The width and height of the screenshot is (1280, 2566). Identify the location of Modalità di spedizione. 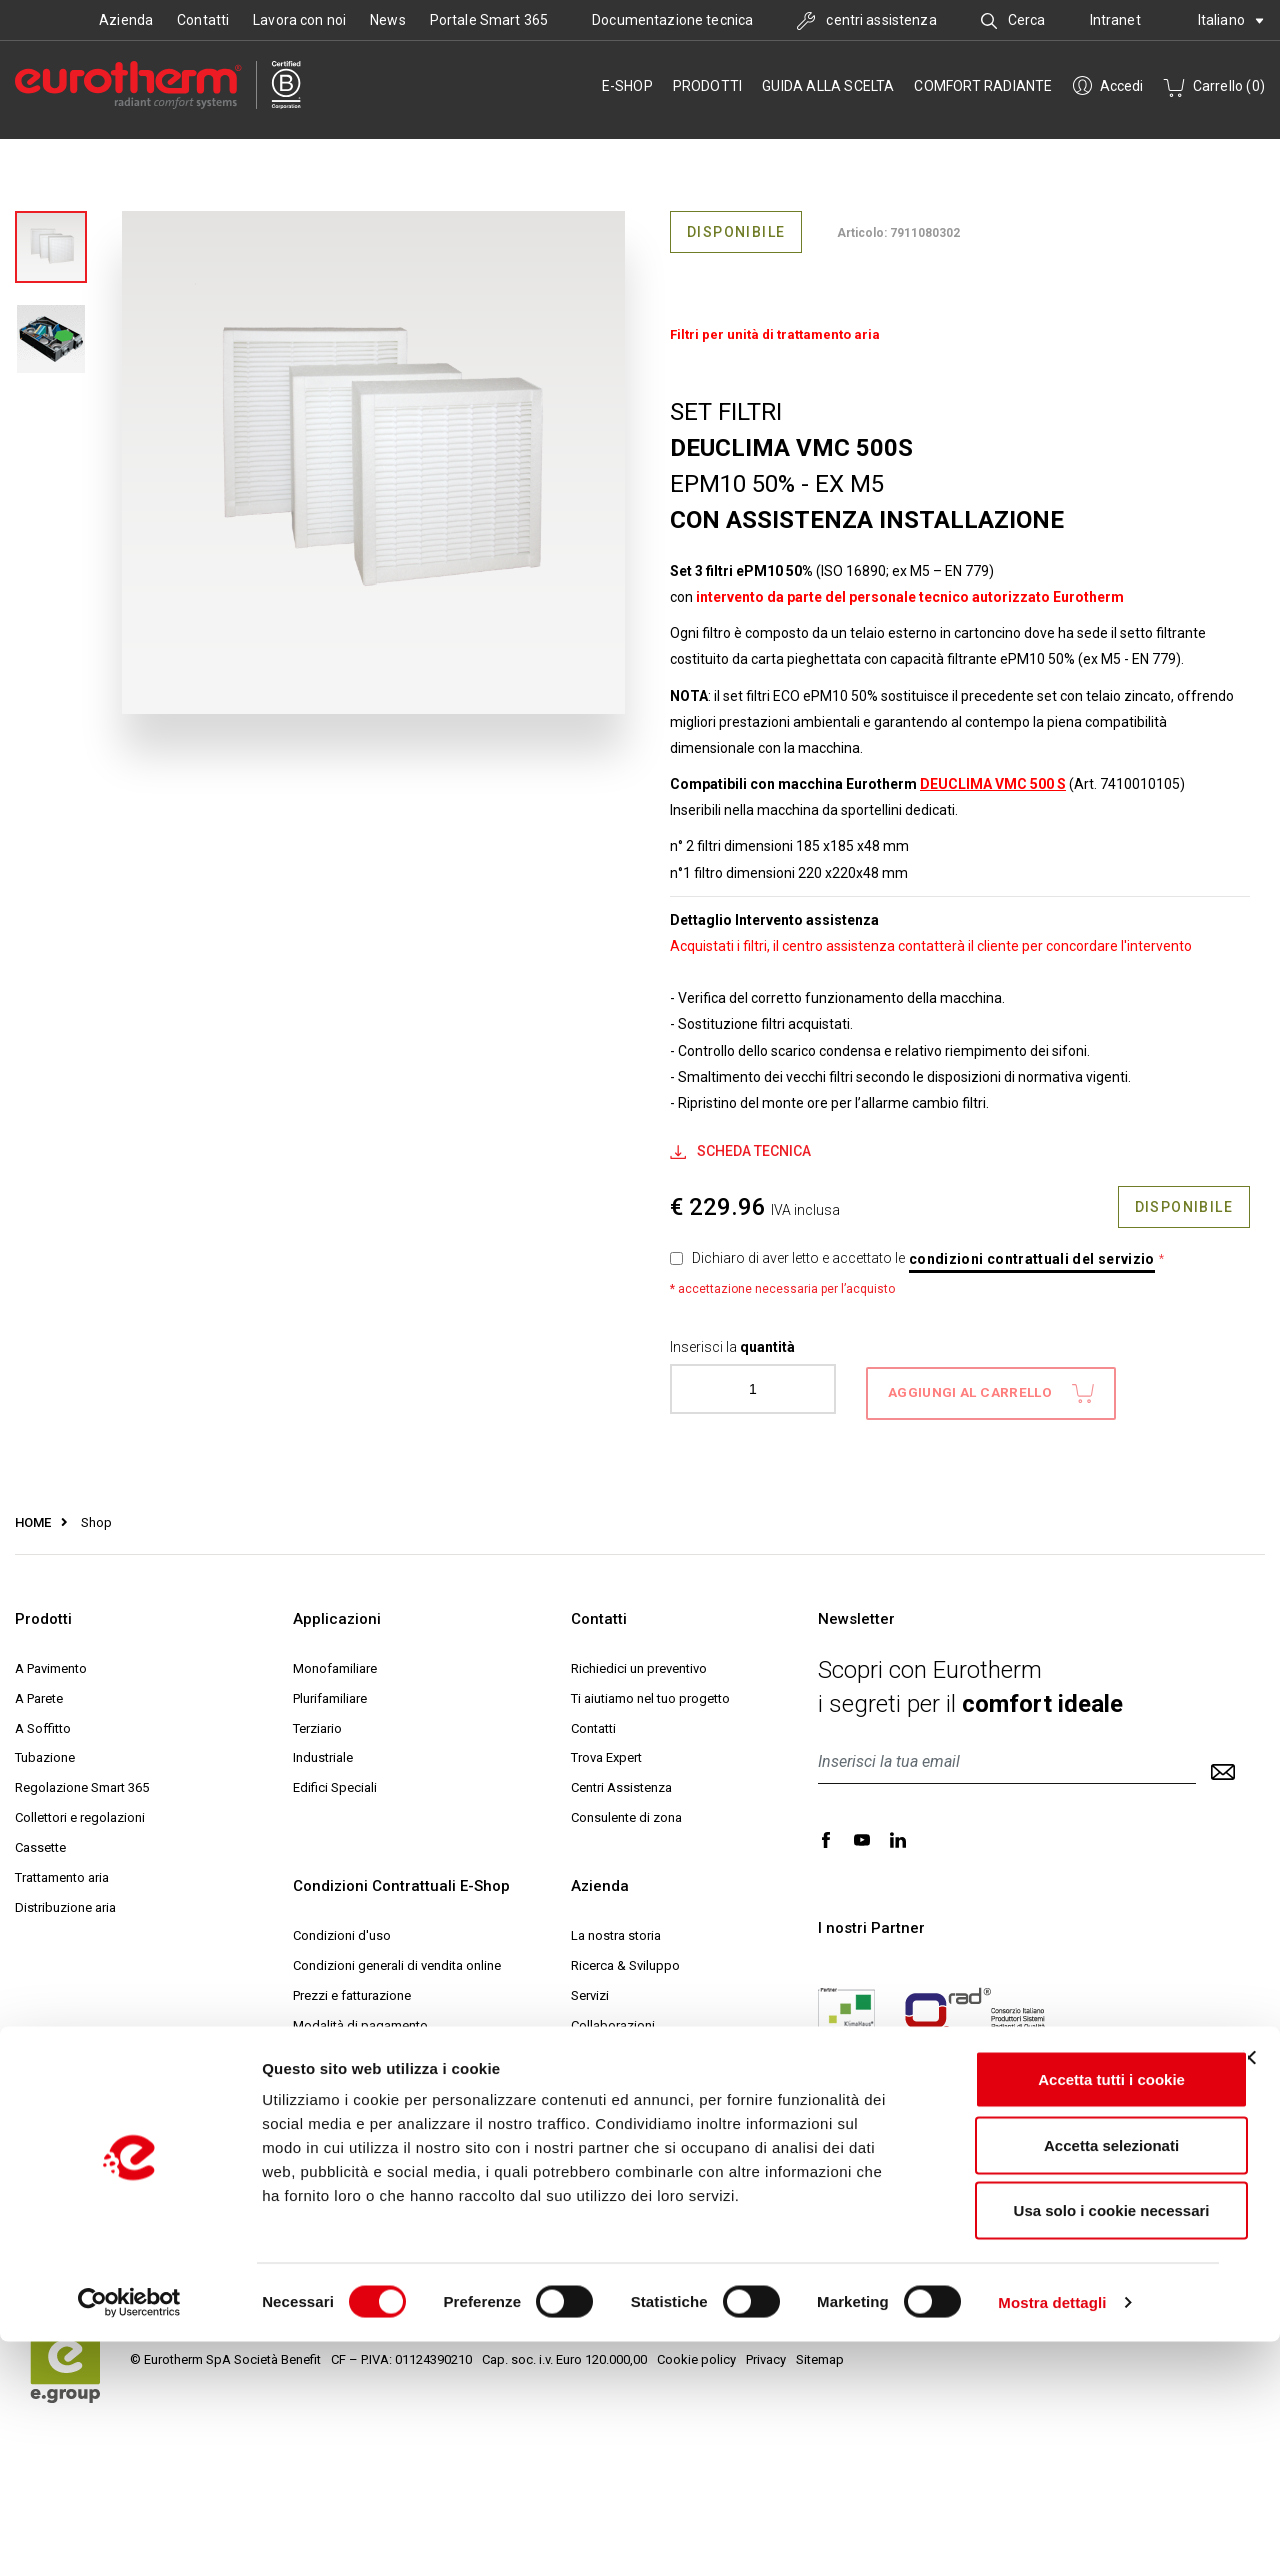
(359, 2047).